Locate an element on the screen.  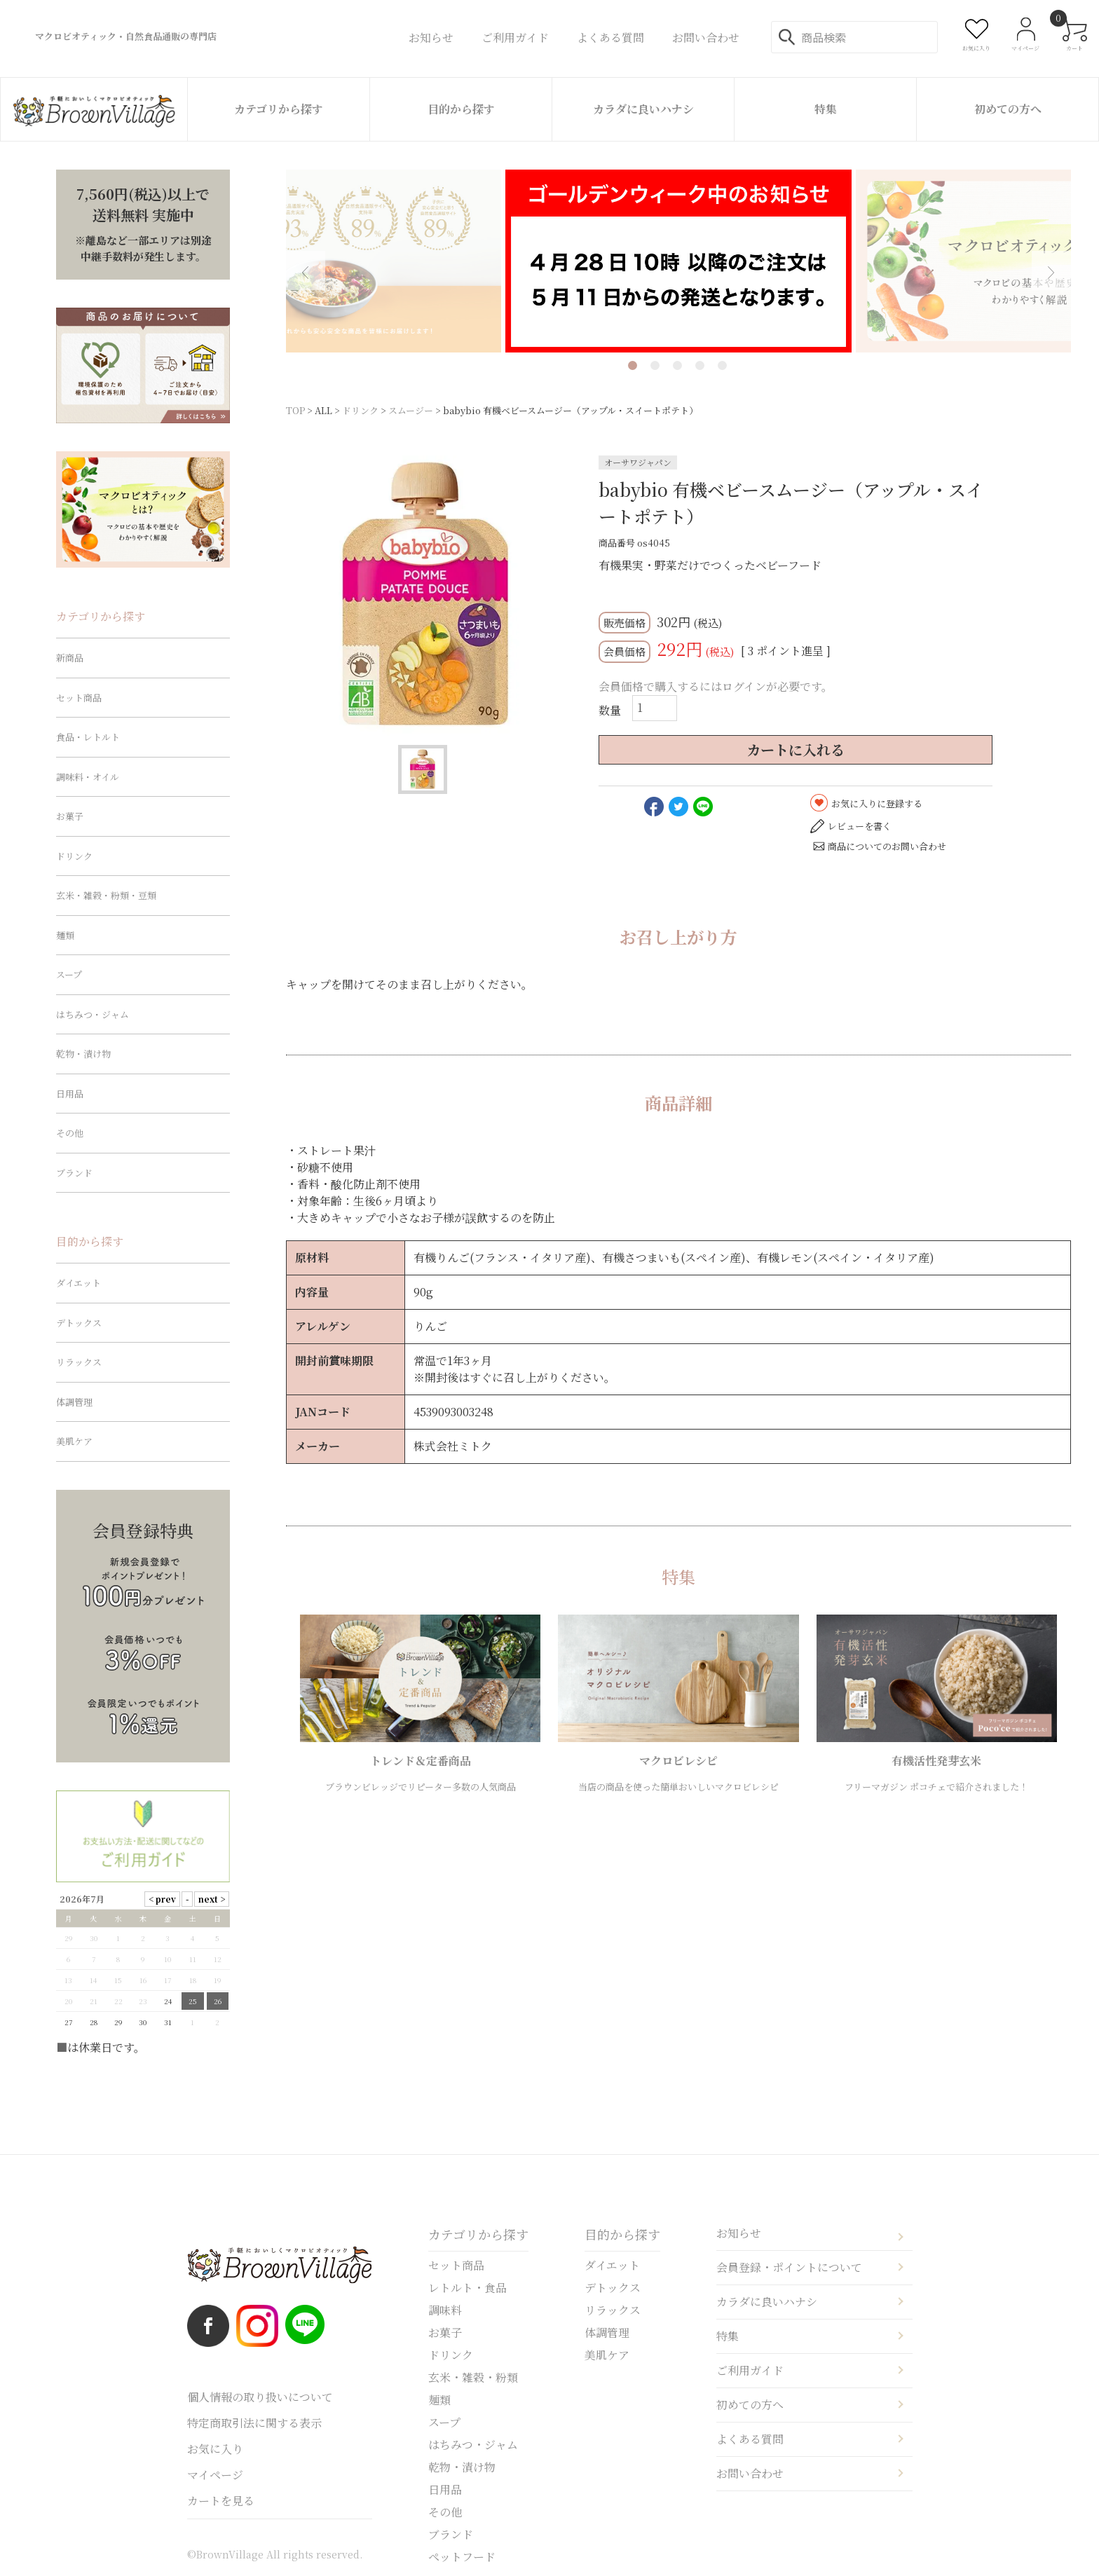
個人情報の取り扱いについて is located at coordinates (260, 2397).